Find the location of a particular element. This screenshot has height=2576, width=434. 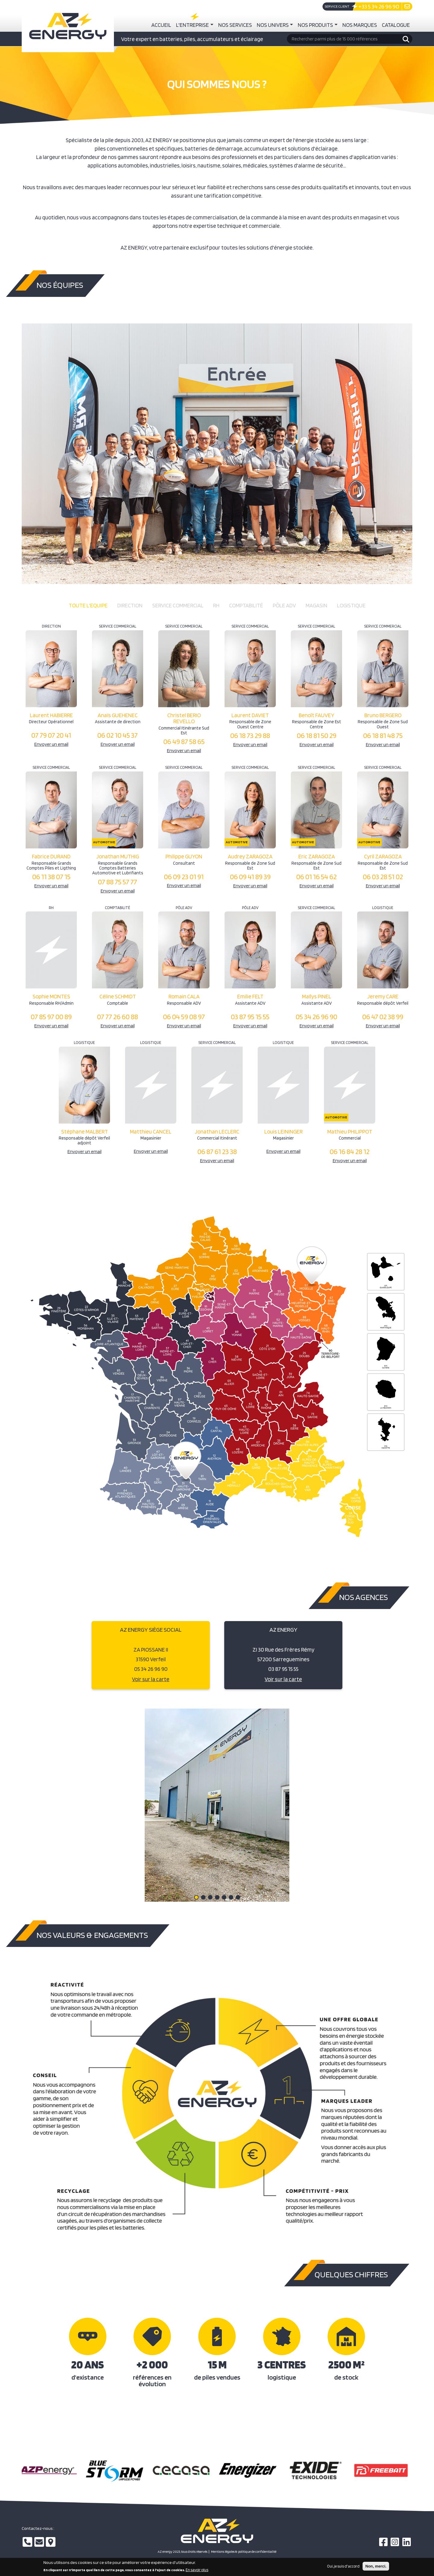

En savoir plus is located at coordinates (197, 2570).